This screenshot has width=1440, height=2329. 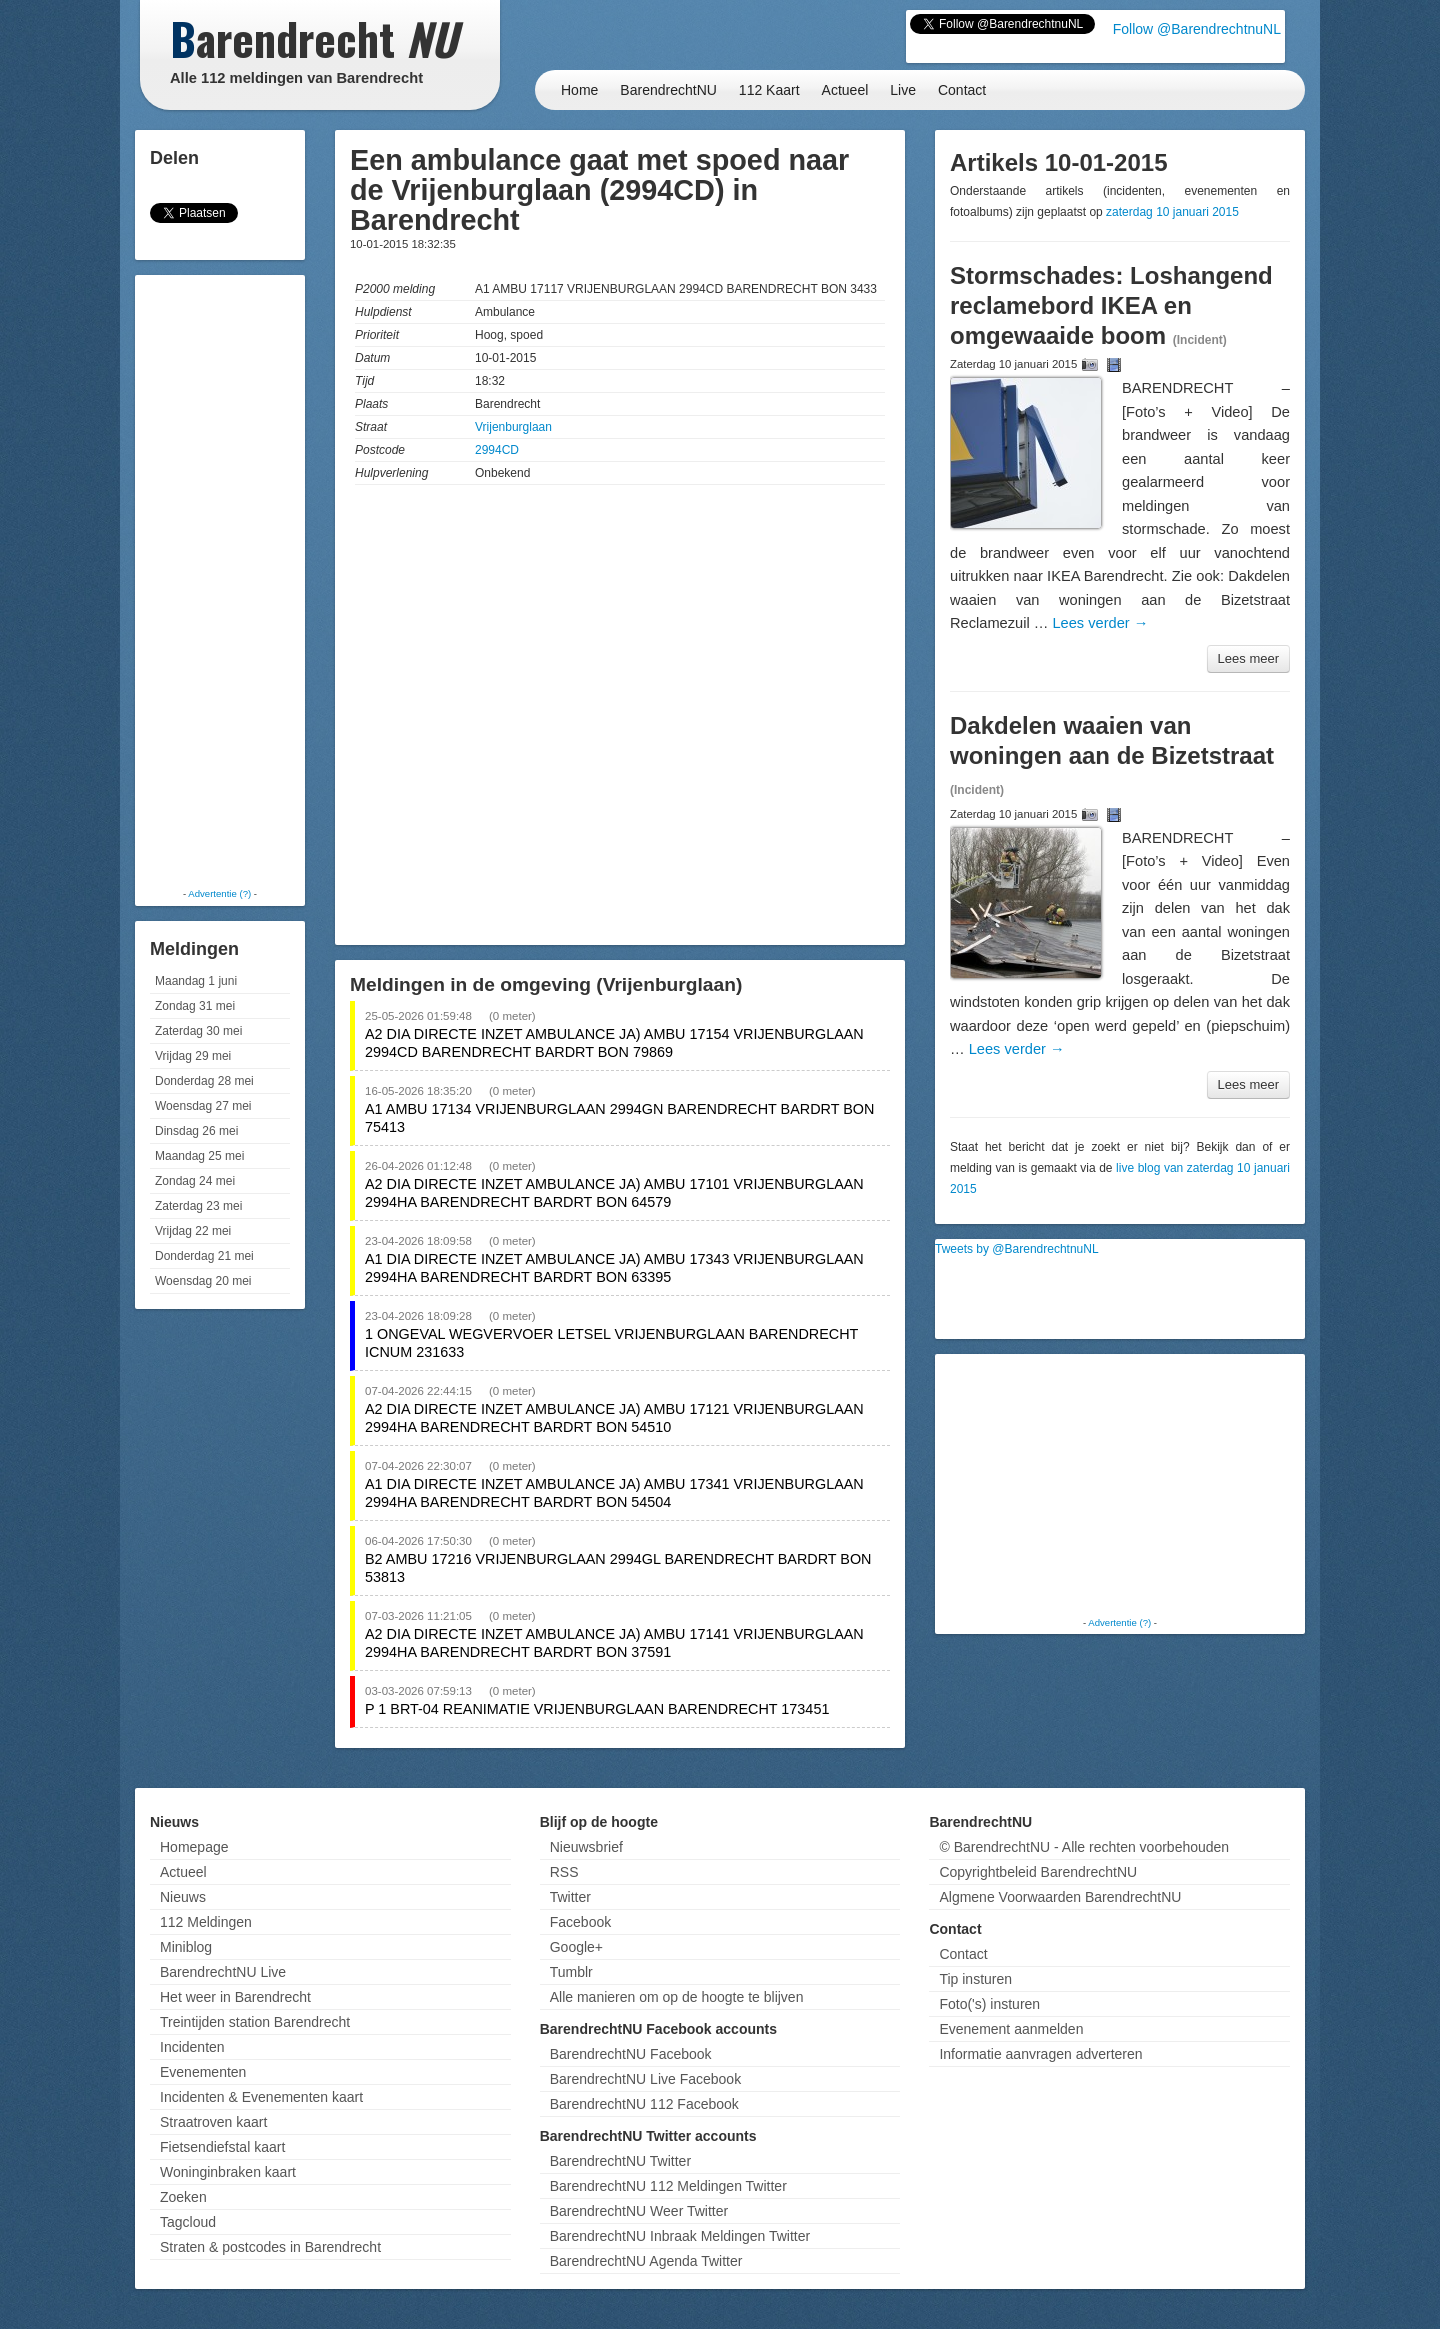 I want to click on Donderdag 21 mei, so click(x=204, y=1256).